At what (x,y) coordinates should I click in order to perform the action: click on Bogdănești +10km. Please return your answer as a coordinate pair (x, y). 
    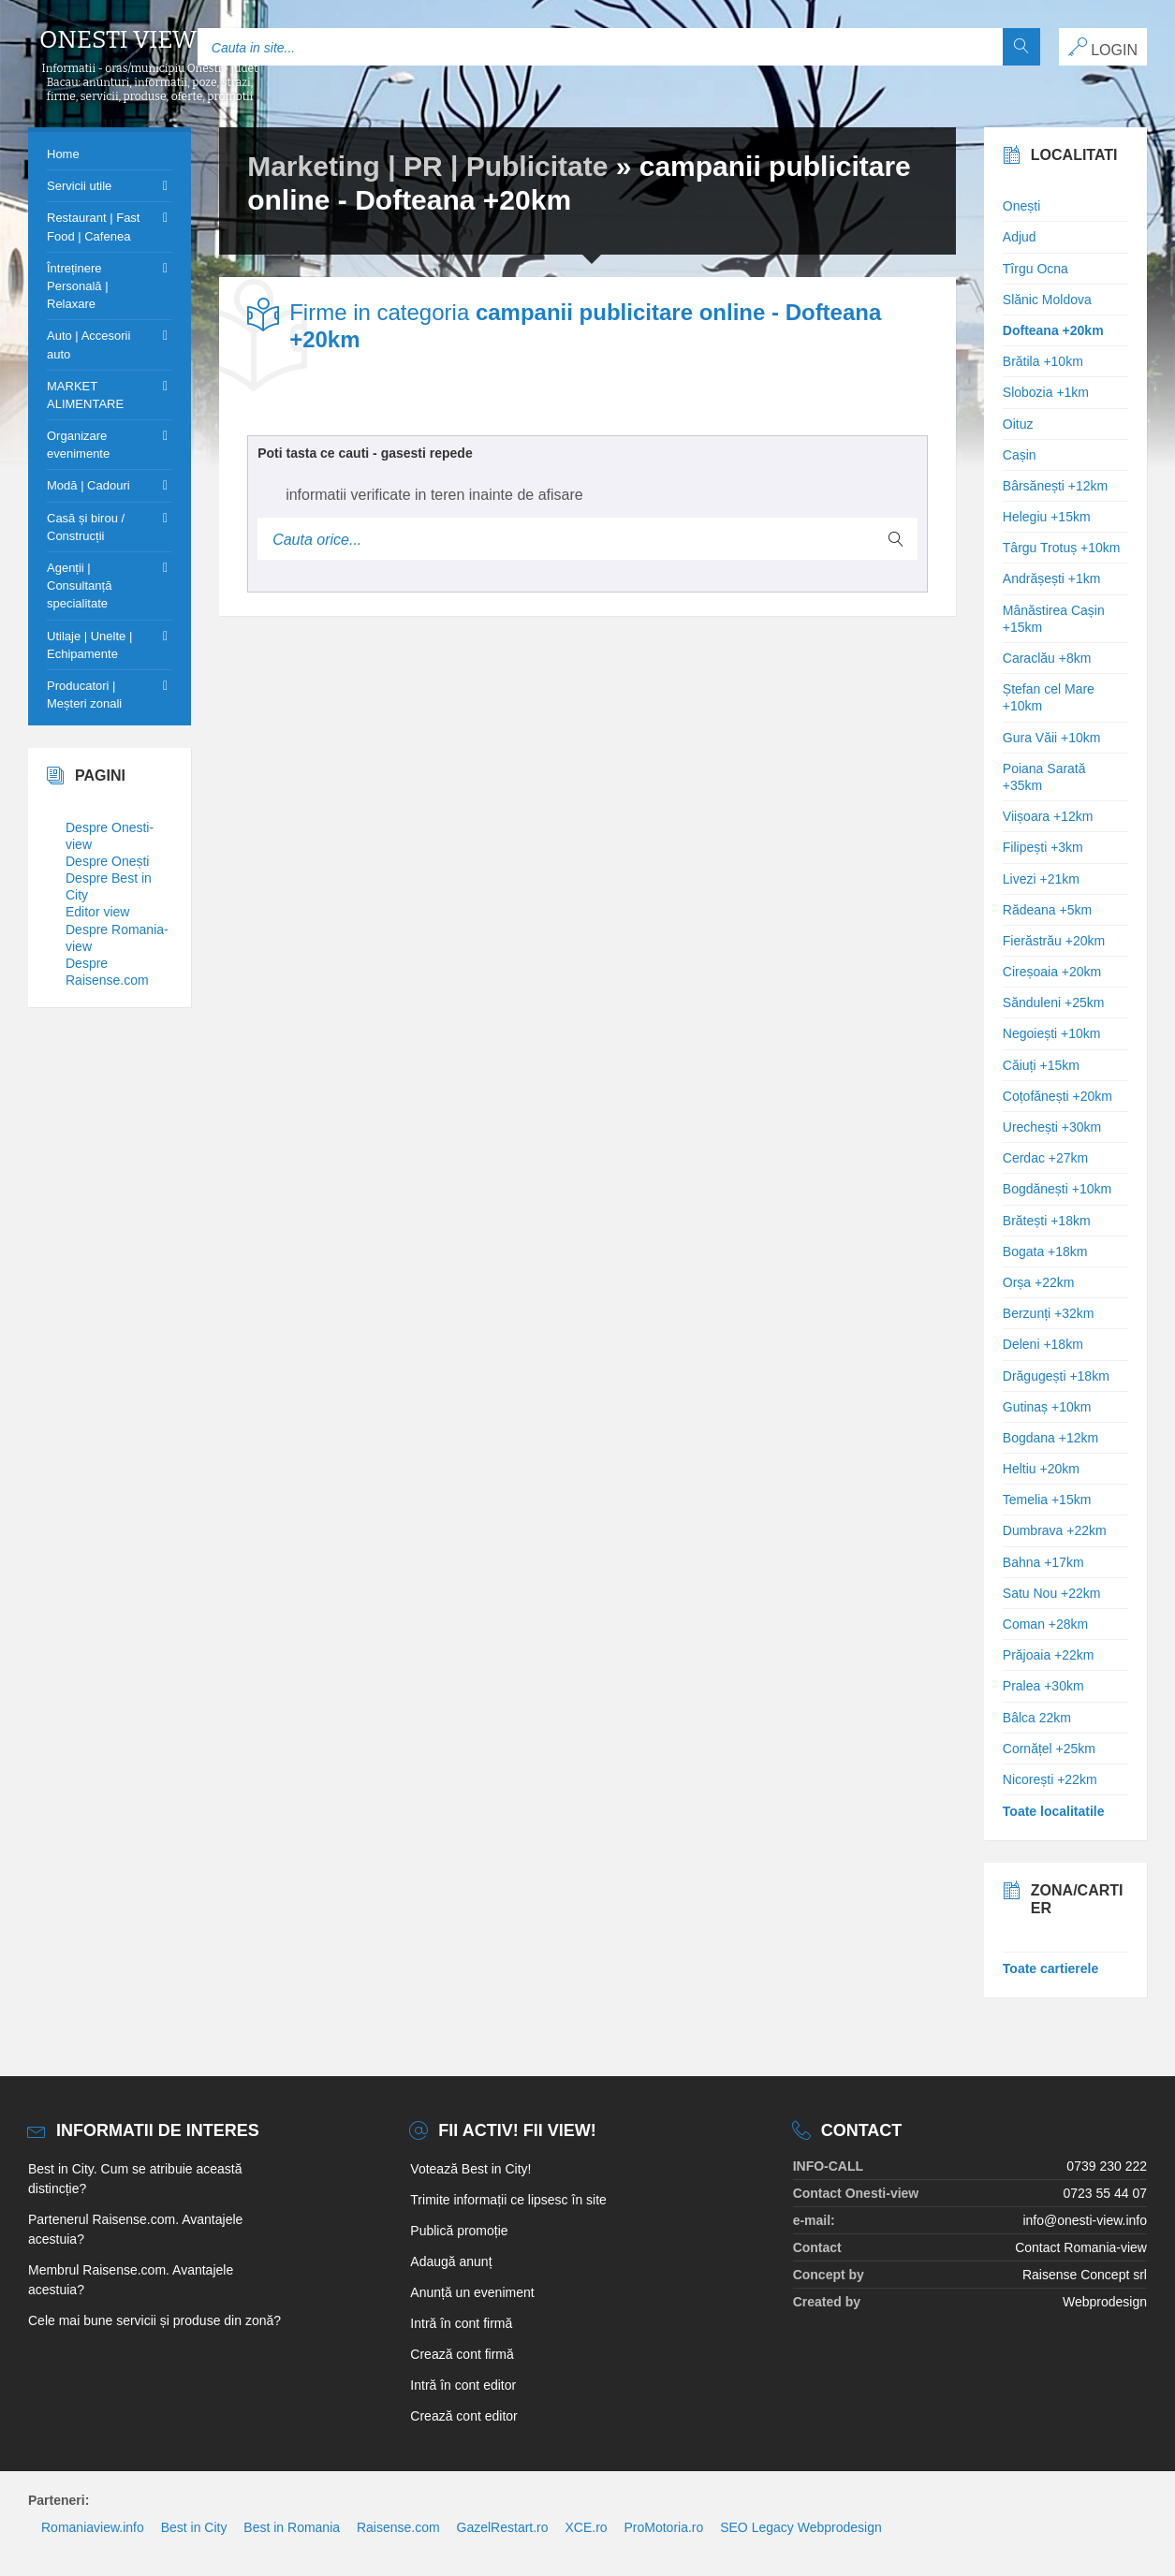
    Looking at the image, I should click on (1057, 1188).